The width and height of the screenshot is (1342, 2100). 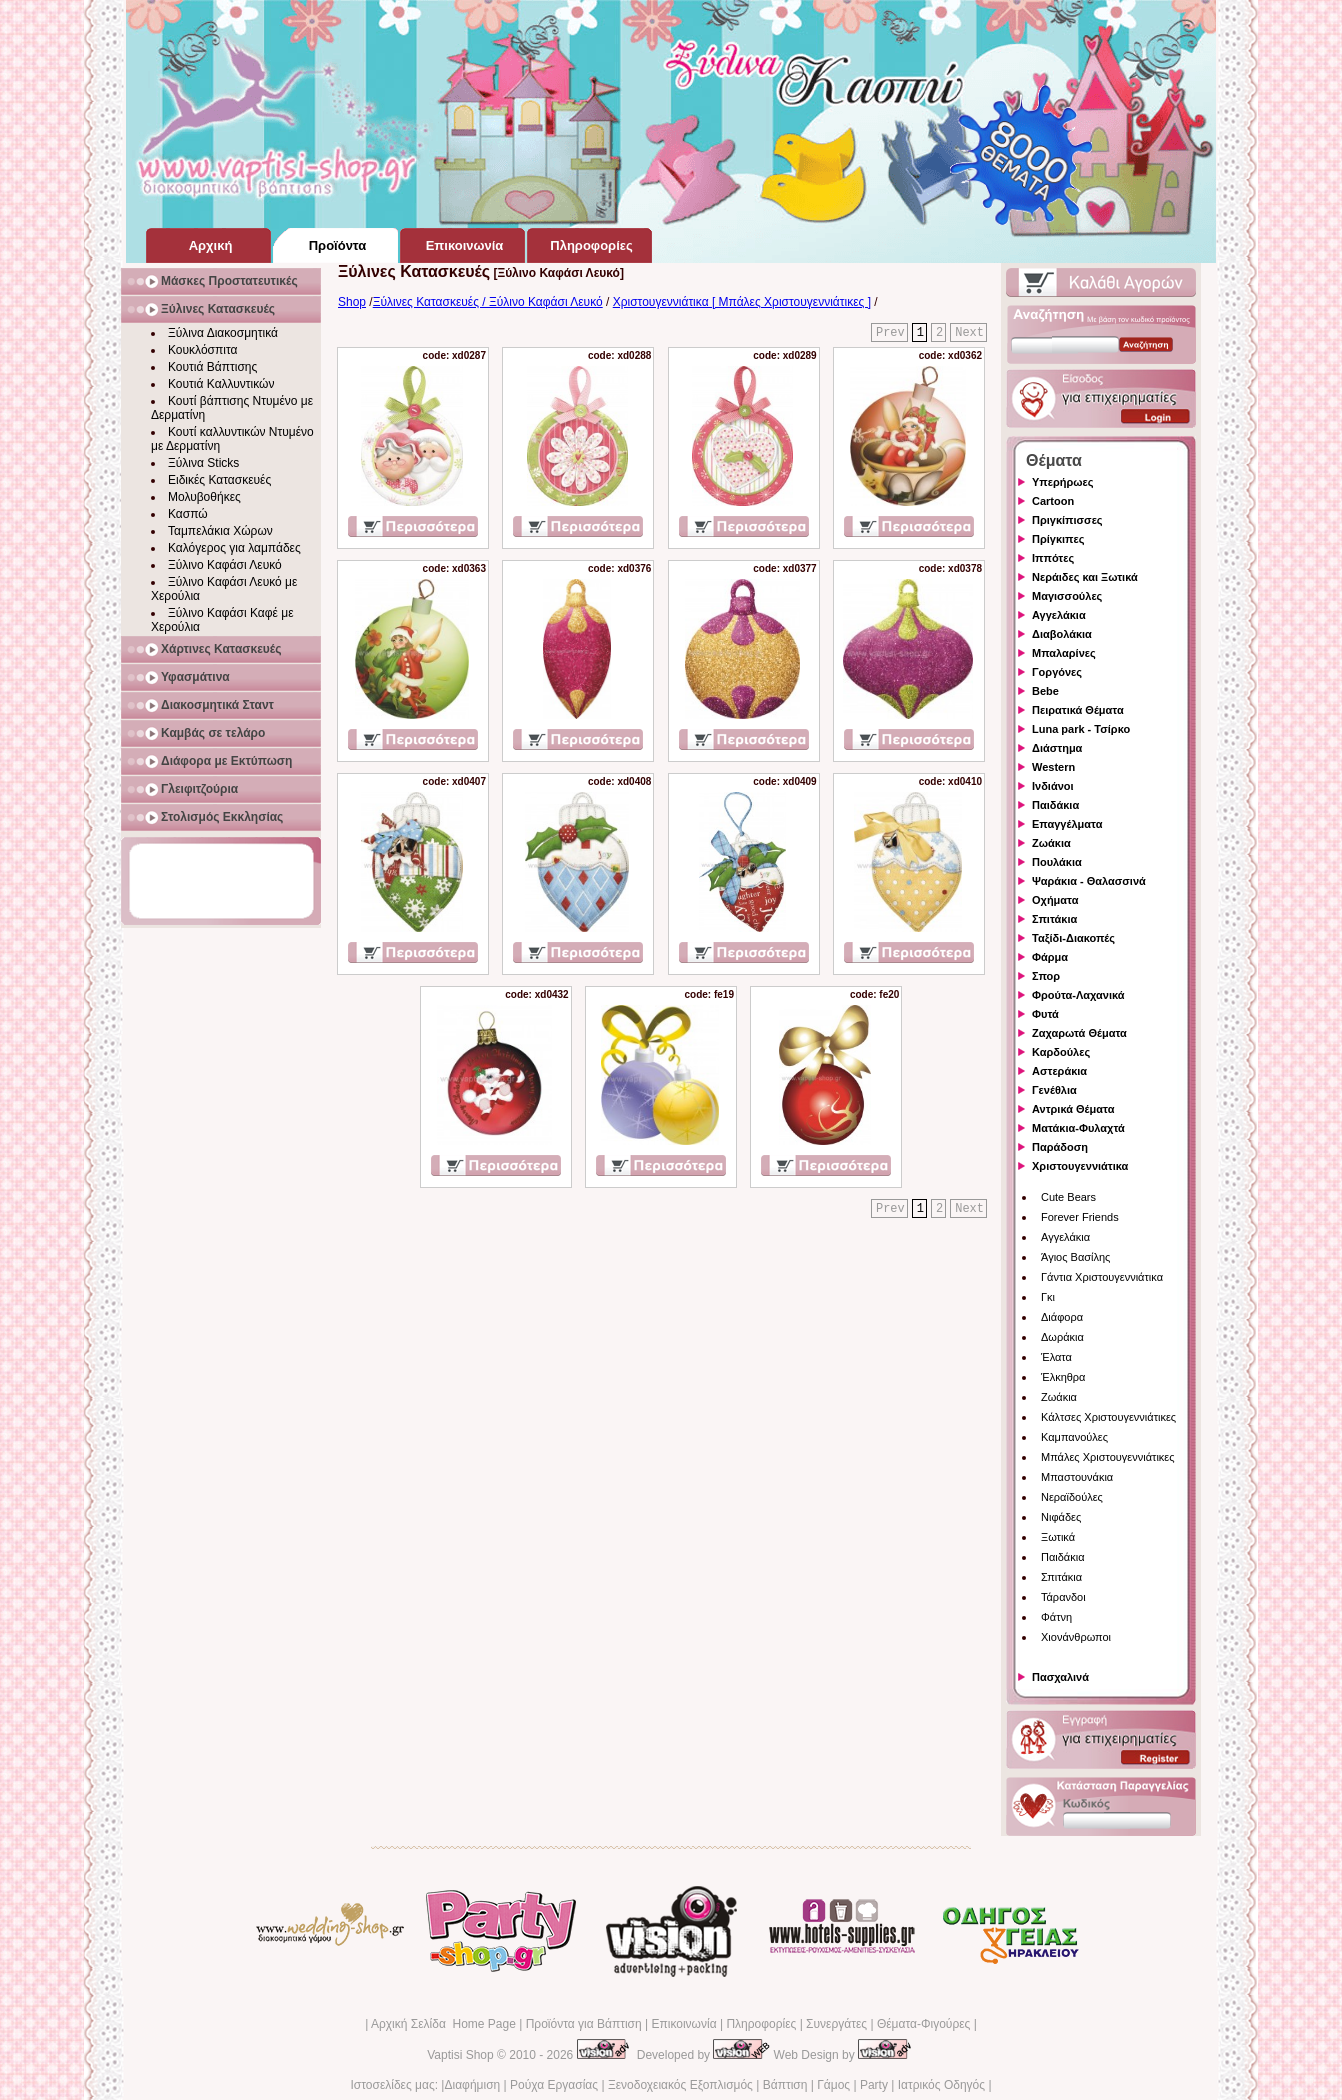 What do you see at coordinates (1053, 558) in the screenshot?
I see `Ιππότες` at bounding box center [1053, 558].